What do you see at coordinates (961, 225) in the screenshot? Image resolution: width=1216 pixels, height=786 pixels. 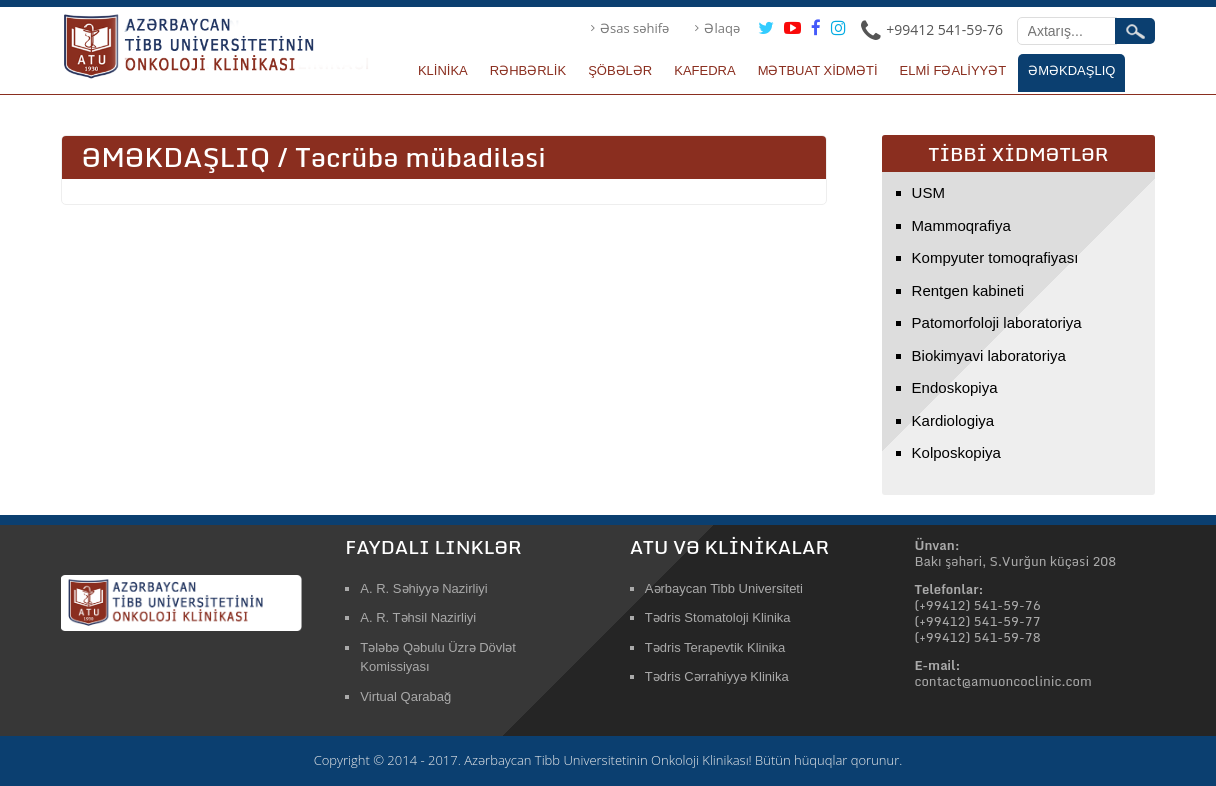 I see `Mammoqrafiya` at bounding box center [961, 225].